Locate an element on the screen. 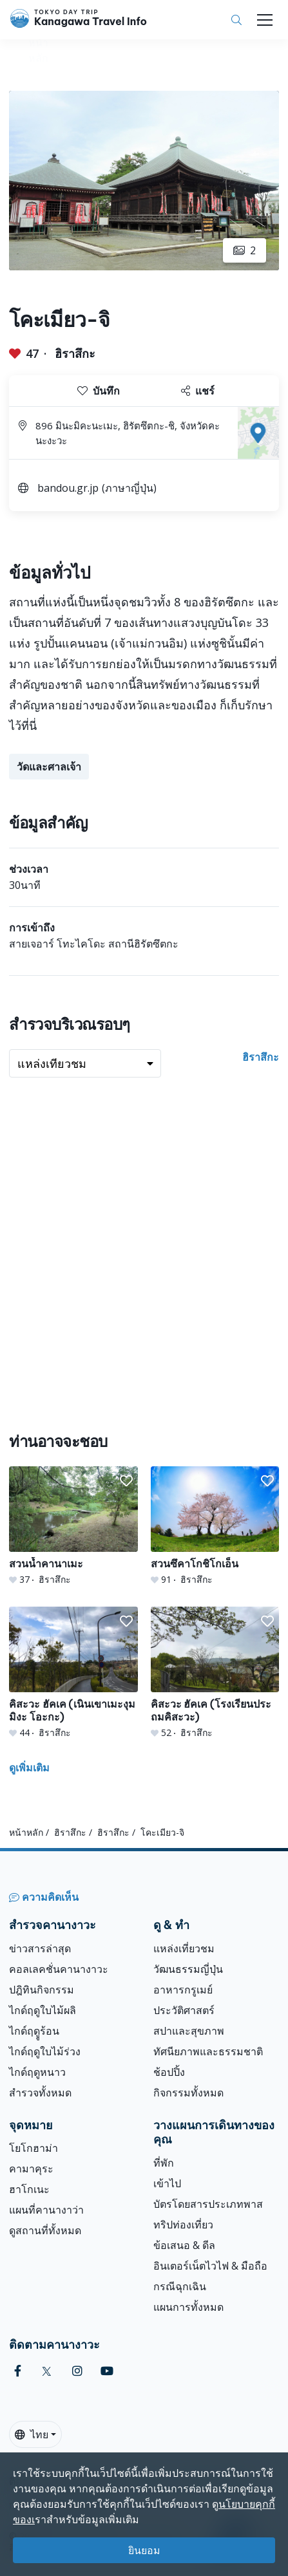  ไกด์ฤดููร้อน is located at coordinates (34, 2031).